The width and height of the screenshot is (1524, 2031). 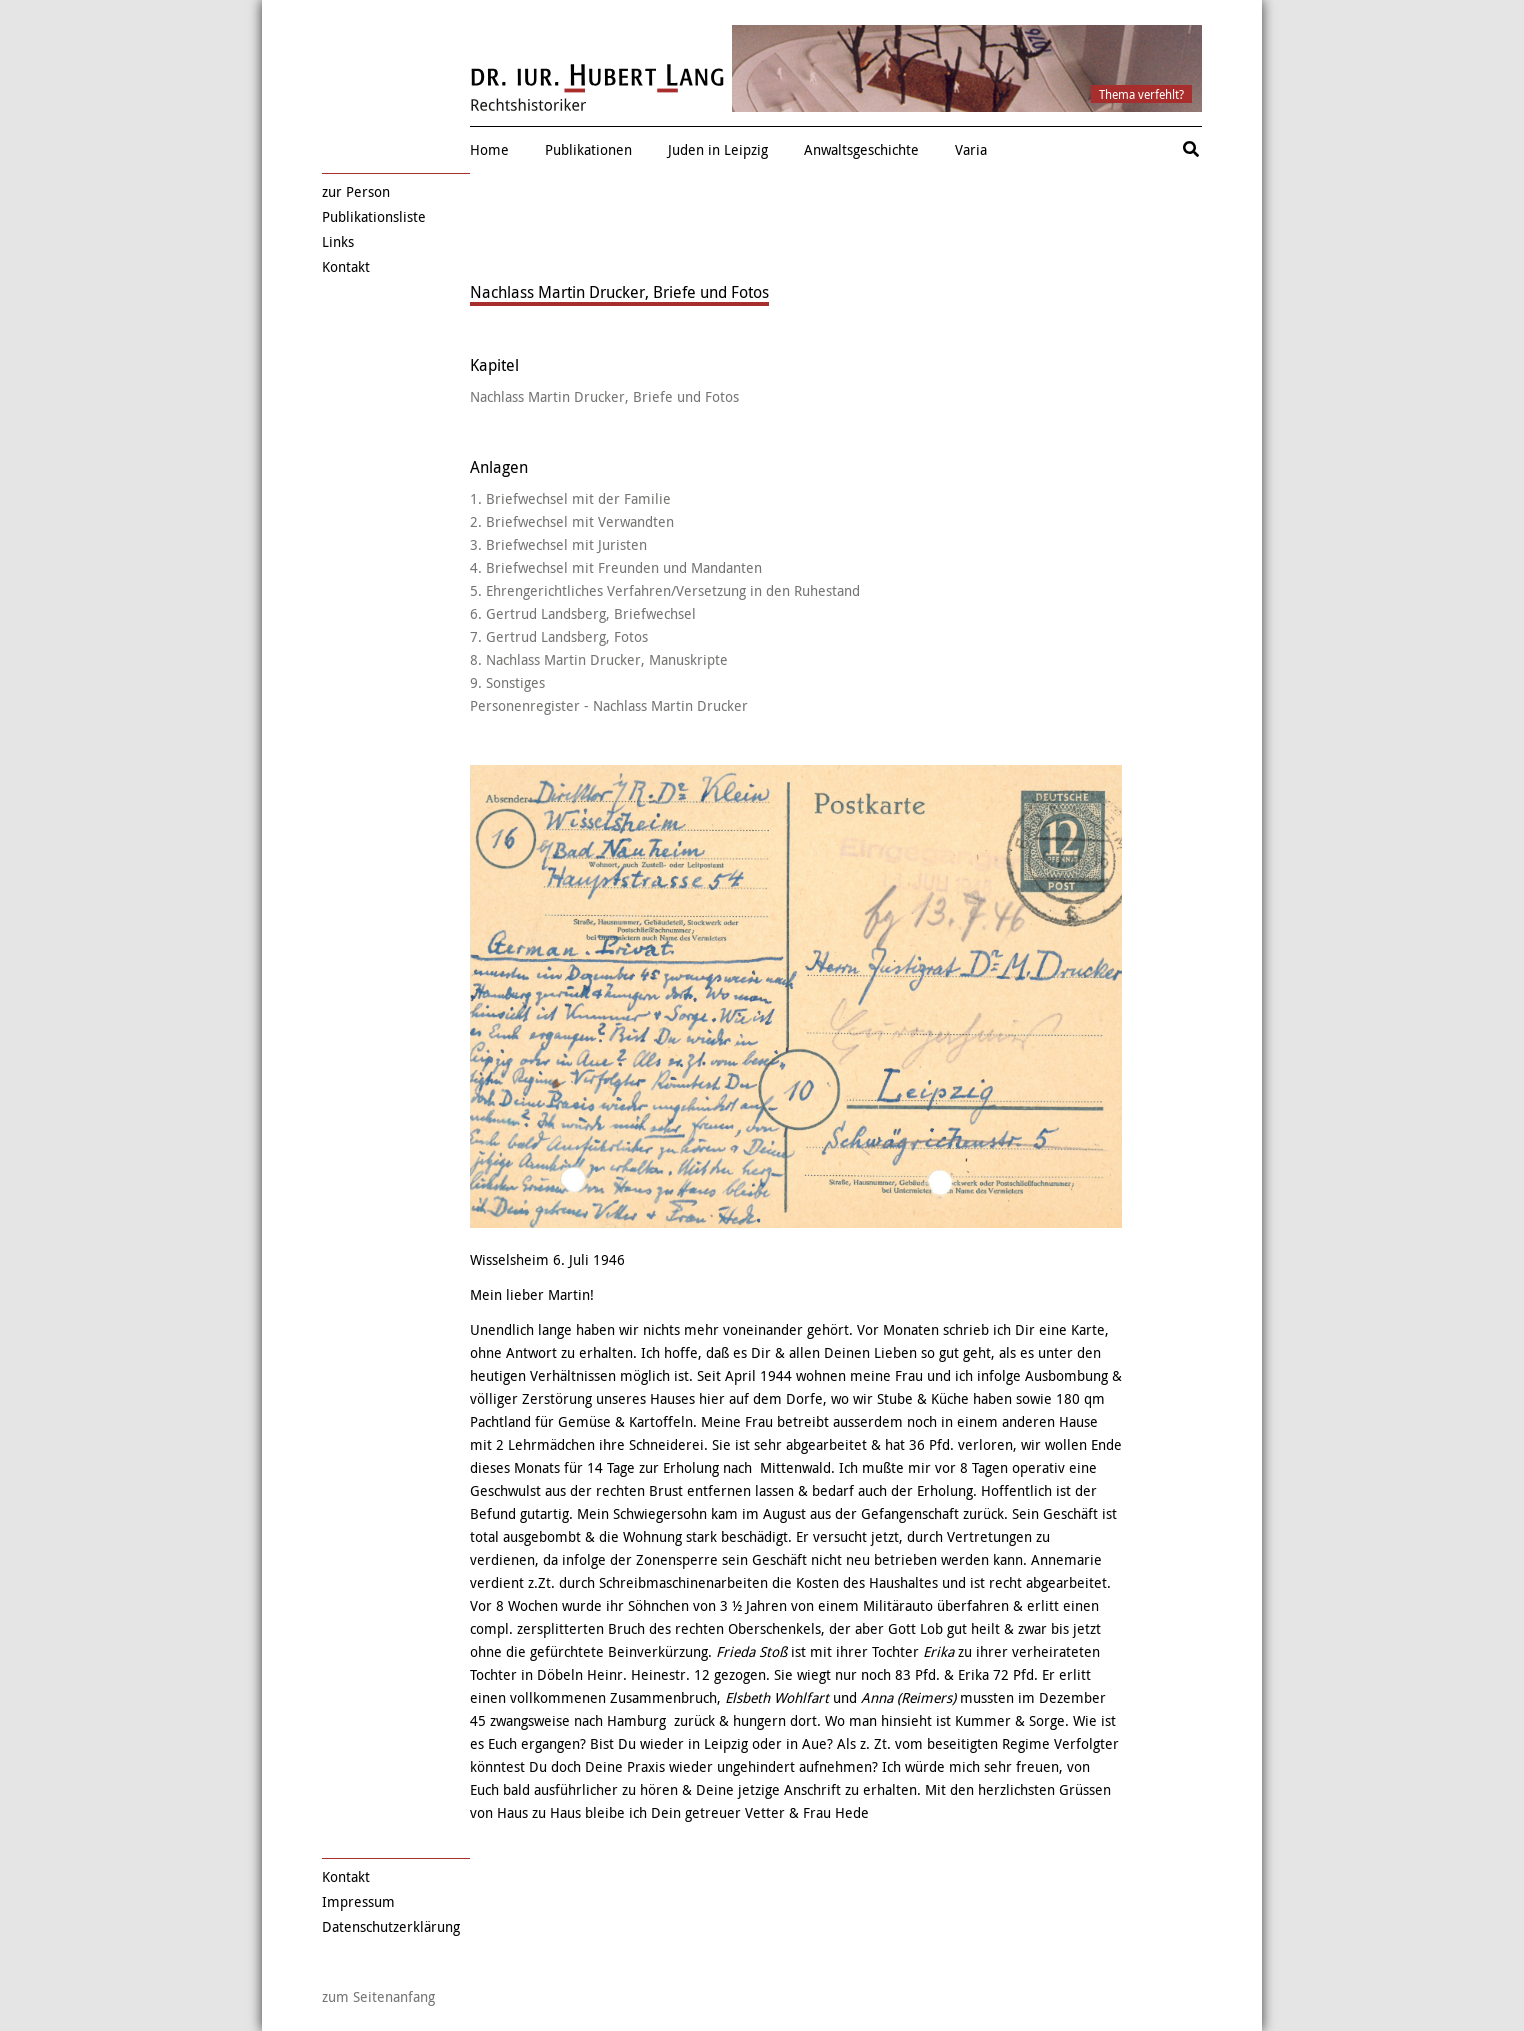 What do you see at coordinates (616, 567) in the screenshot?
I see `4. Briefwechsel mit Freunden und Mandanten` at bounding box center [616, 567].